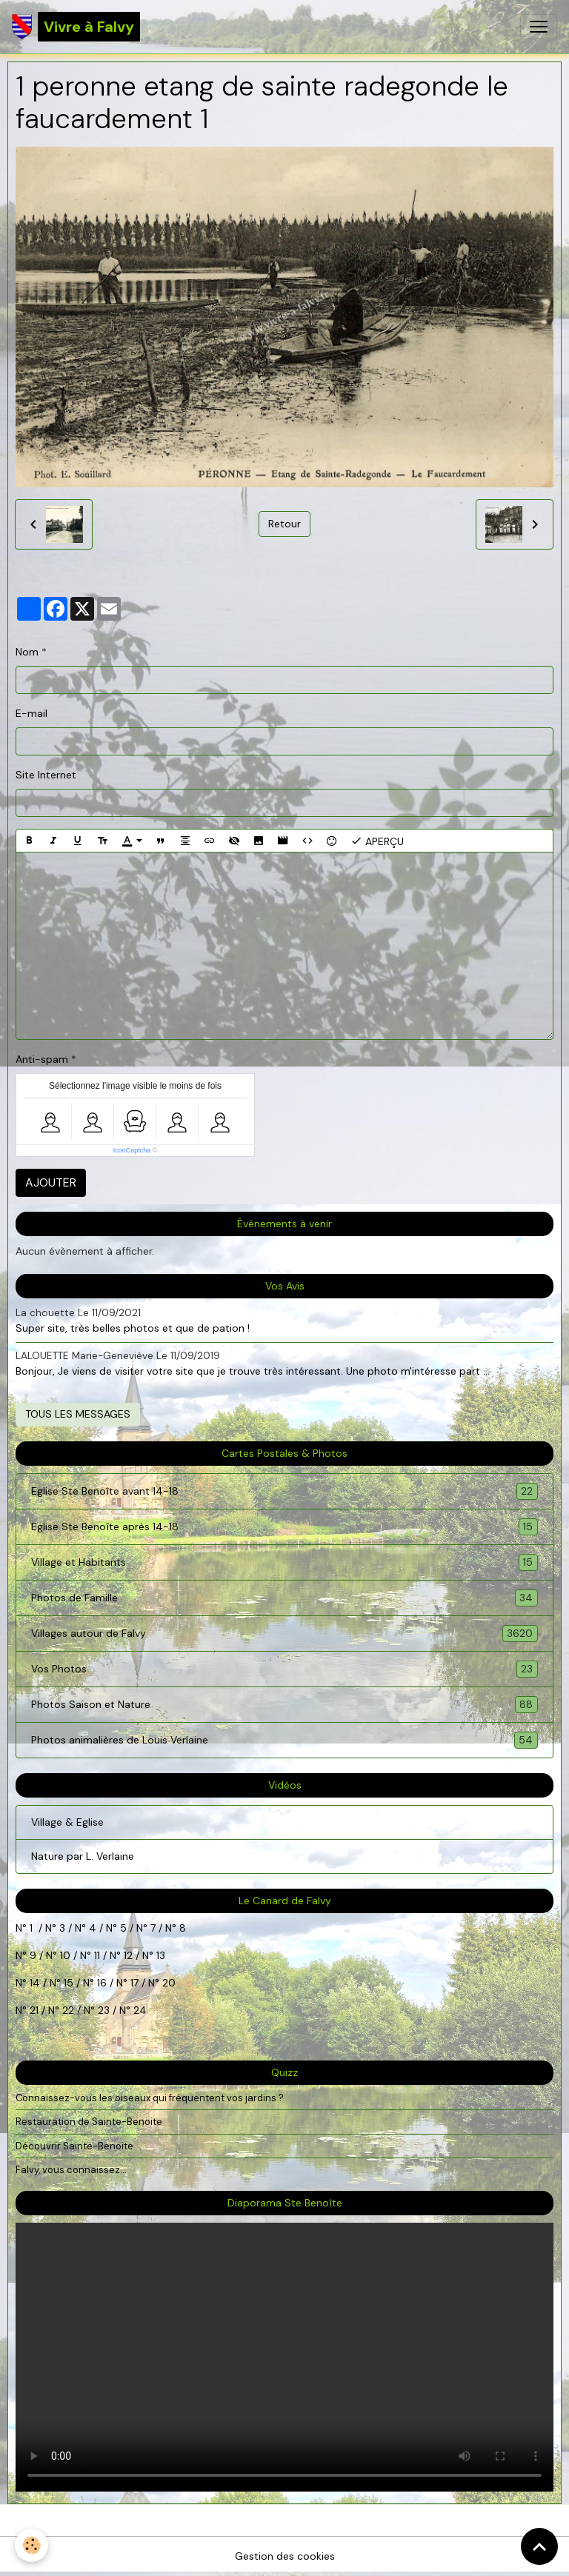 This screenshot has height=2576, width=569. Describe the element at coordinates (132, 1150) in the screenshot. I see `IconCaptcha` at that location.